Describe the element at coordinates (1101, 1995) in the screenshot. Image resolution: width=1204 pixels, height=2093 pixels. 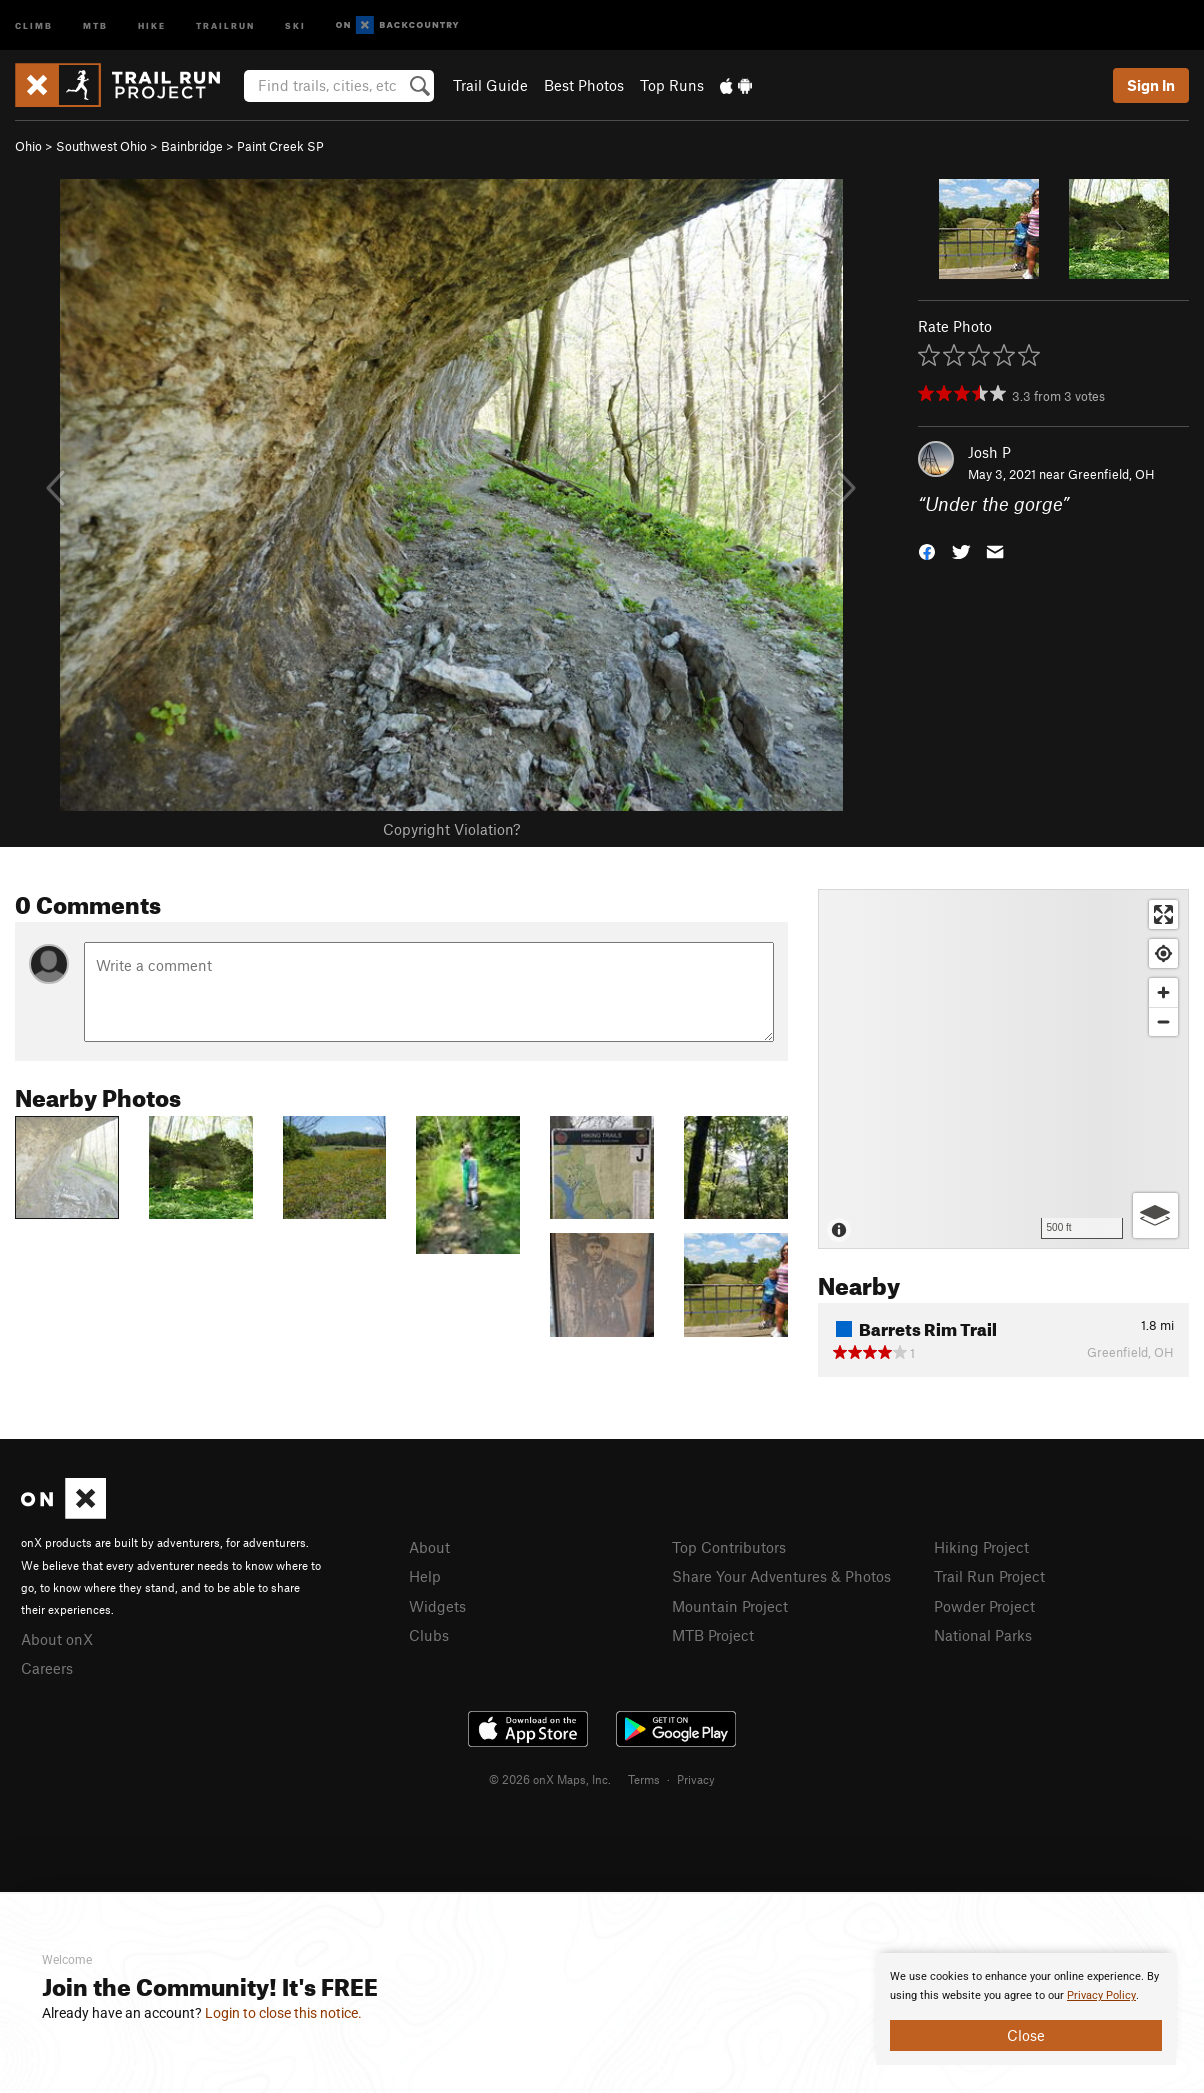
I see `Privacy Policy` at that location.